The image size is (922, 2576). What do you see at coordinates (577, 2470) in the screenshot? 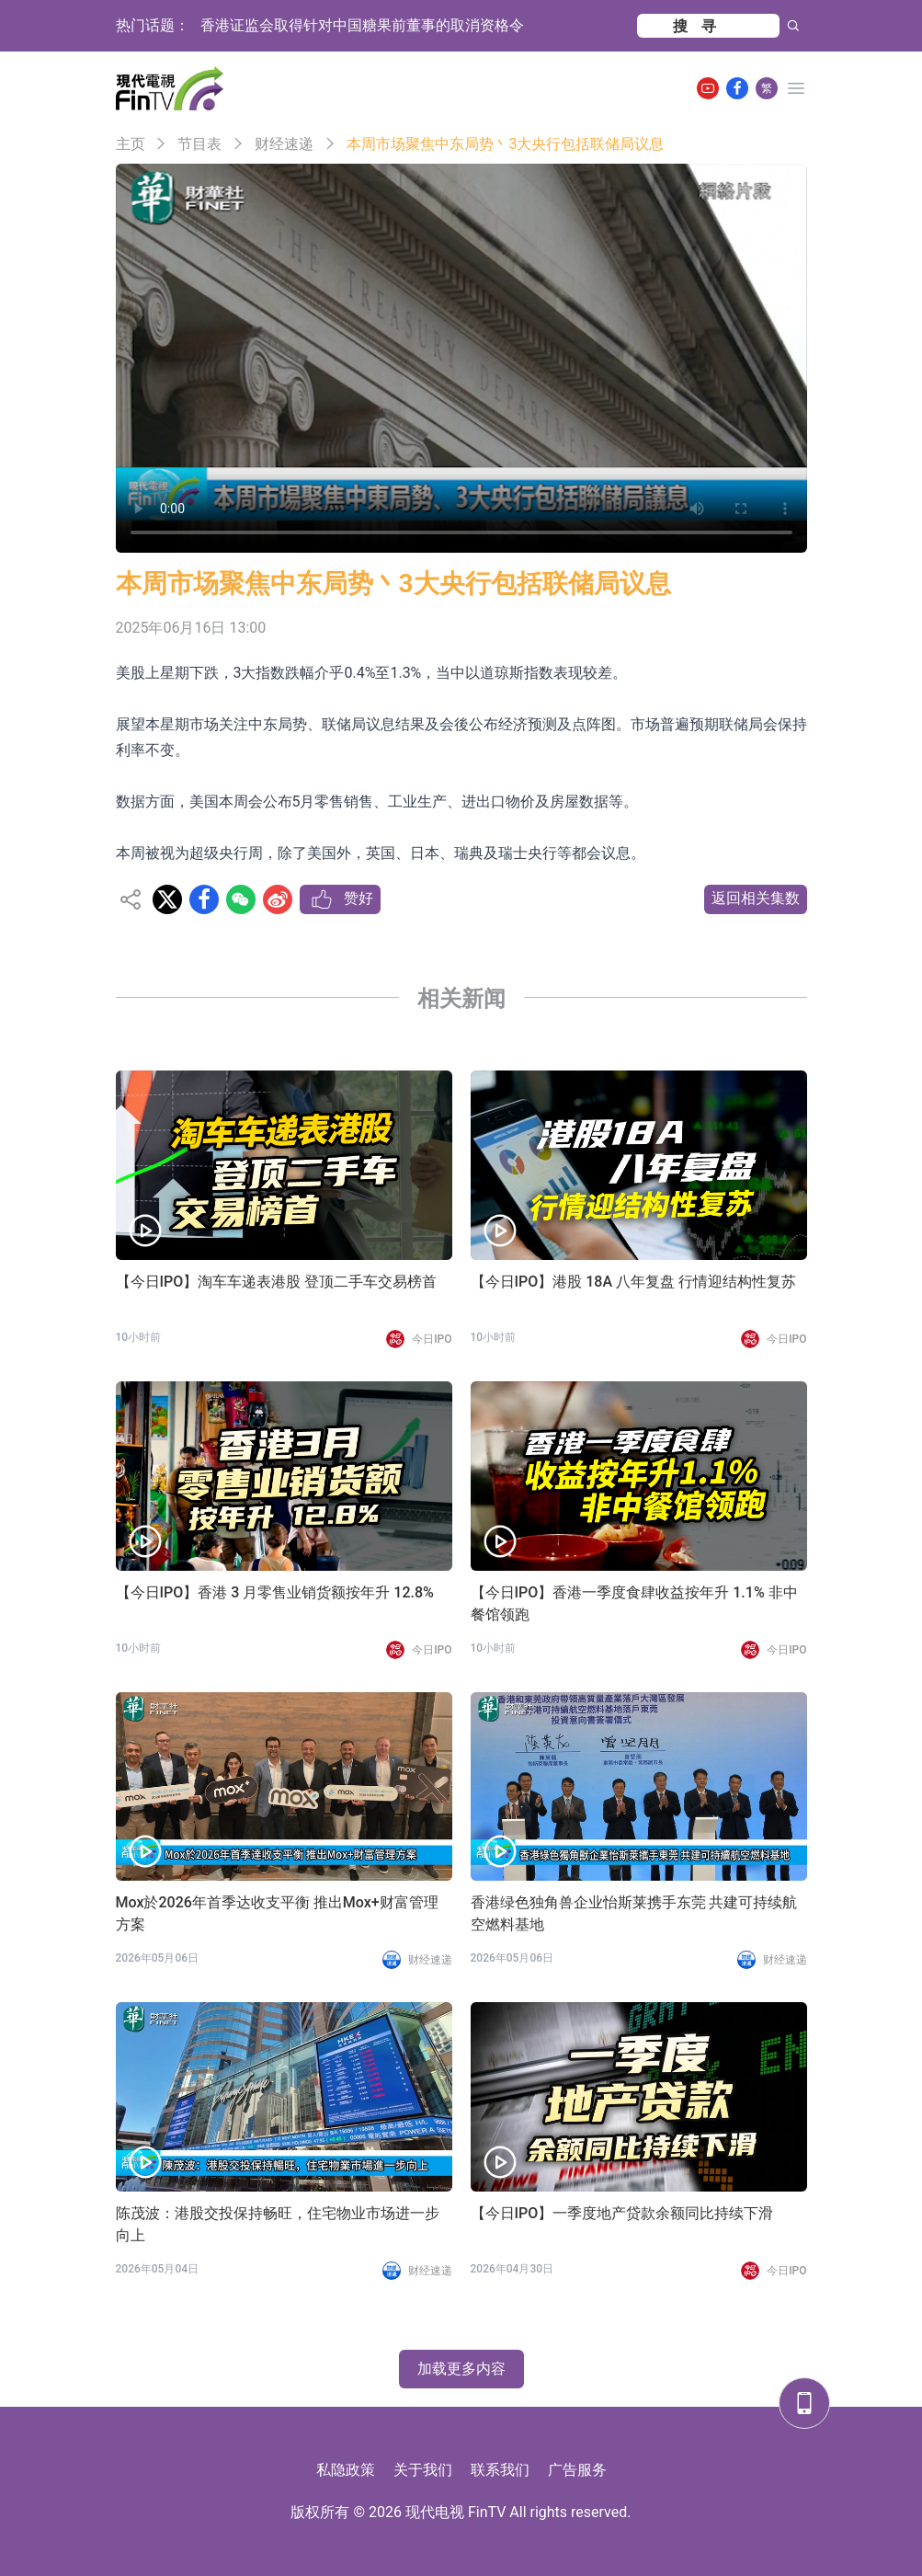
I see `广告服务` at bounding box center [577, 2470].